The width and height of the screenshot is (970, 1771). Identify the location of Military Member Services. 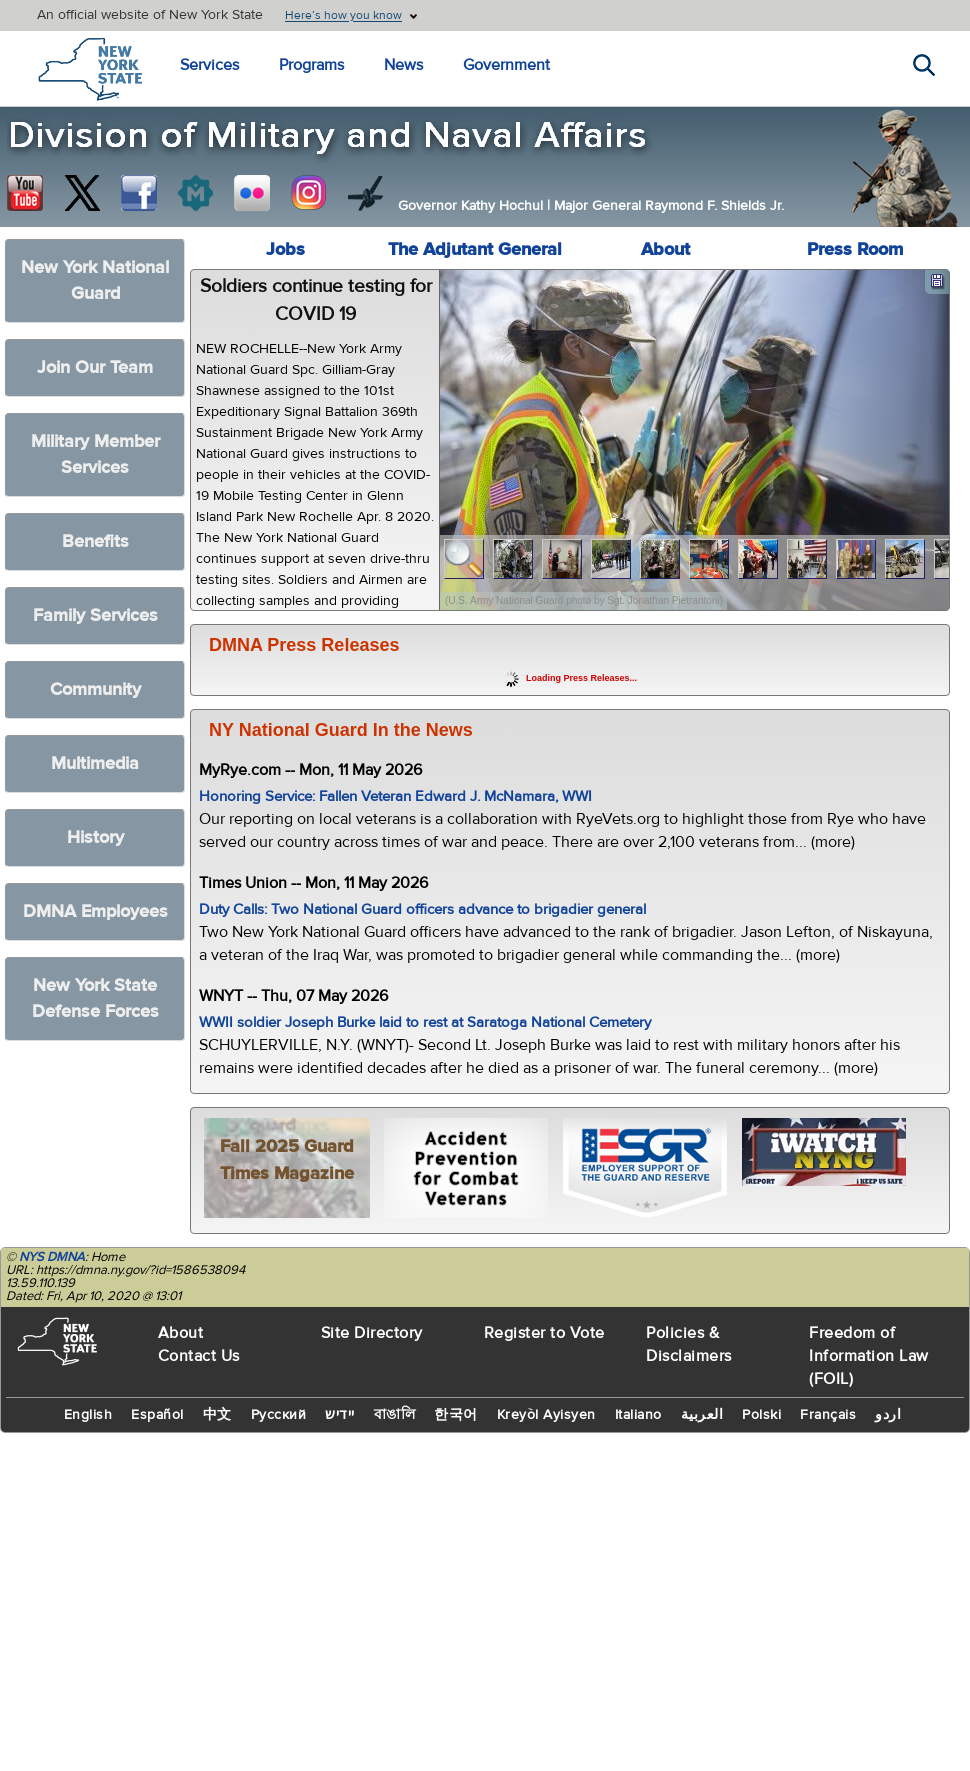
(95, 454).